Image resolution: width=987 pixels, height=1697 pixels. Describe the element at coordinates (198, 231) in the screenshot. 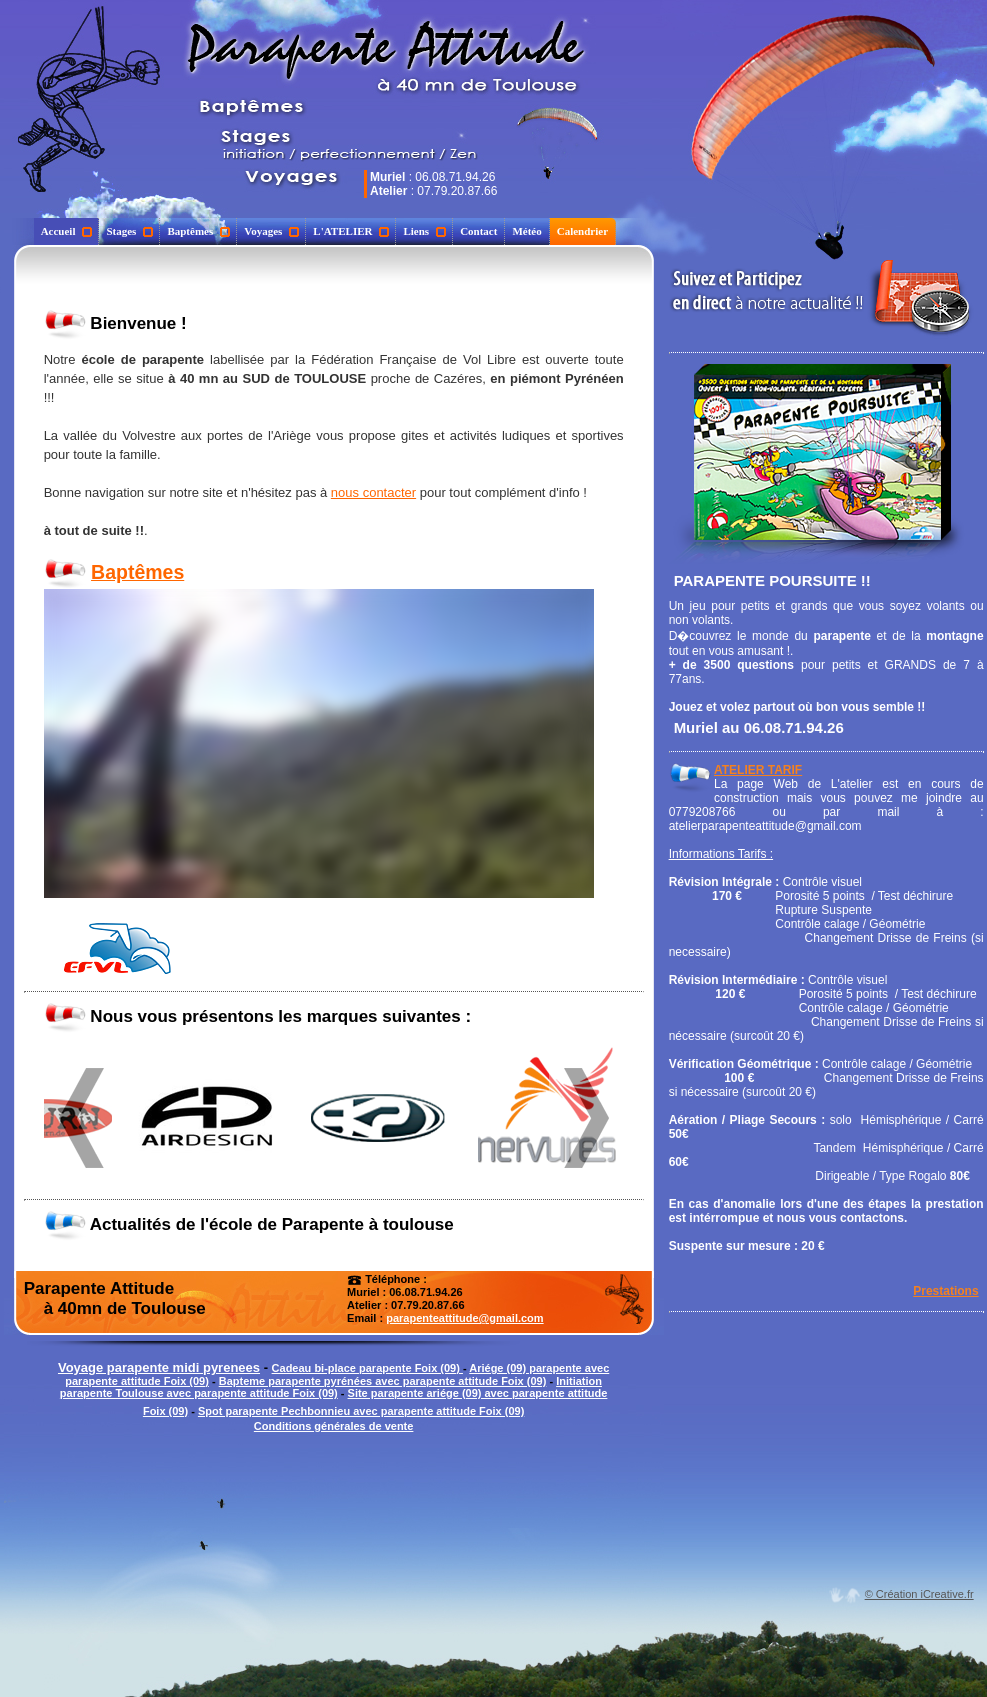

I see `Baptêmes` at that location.